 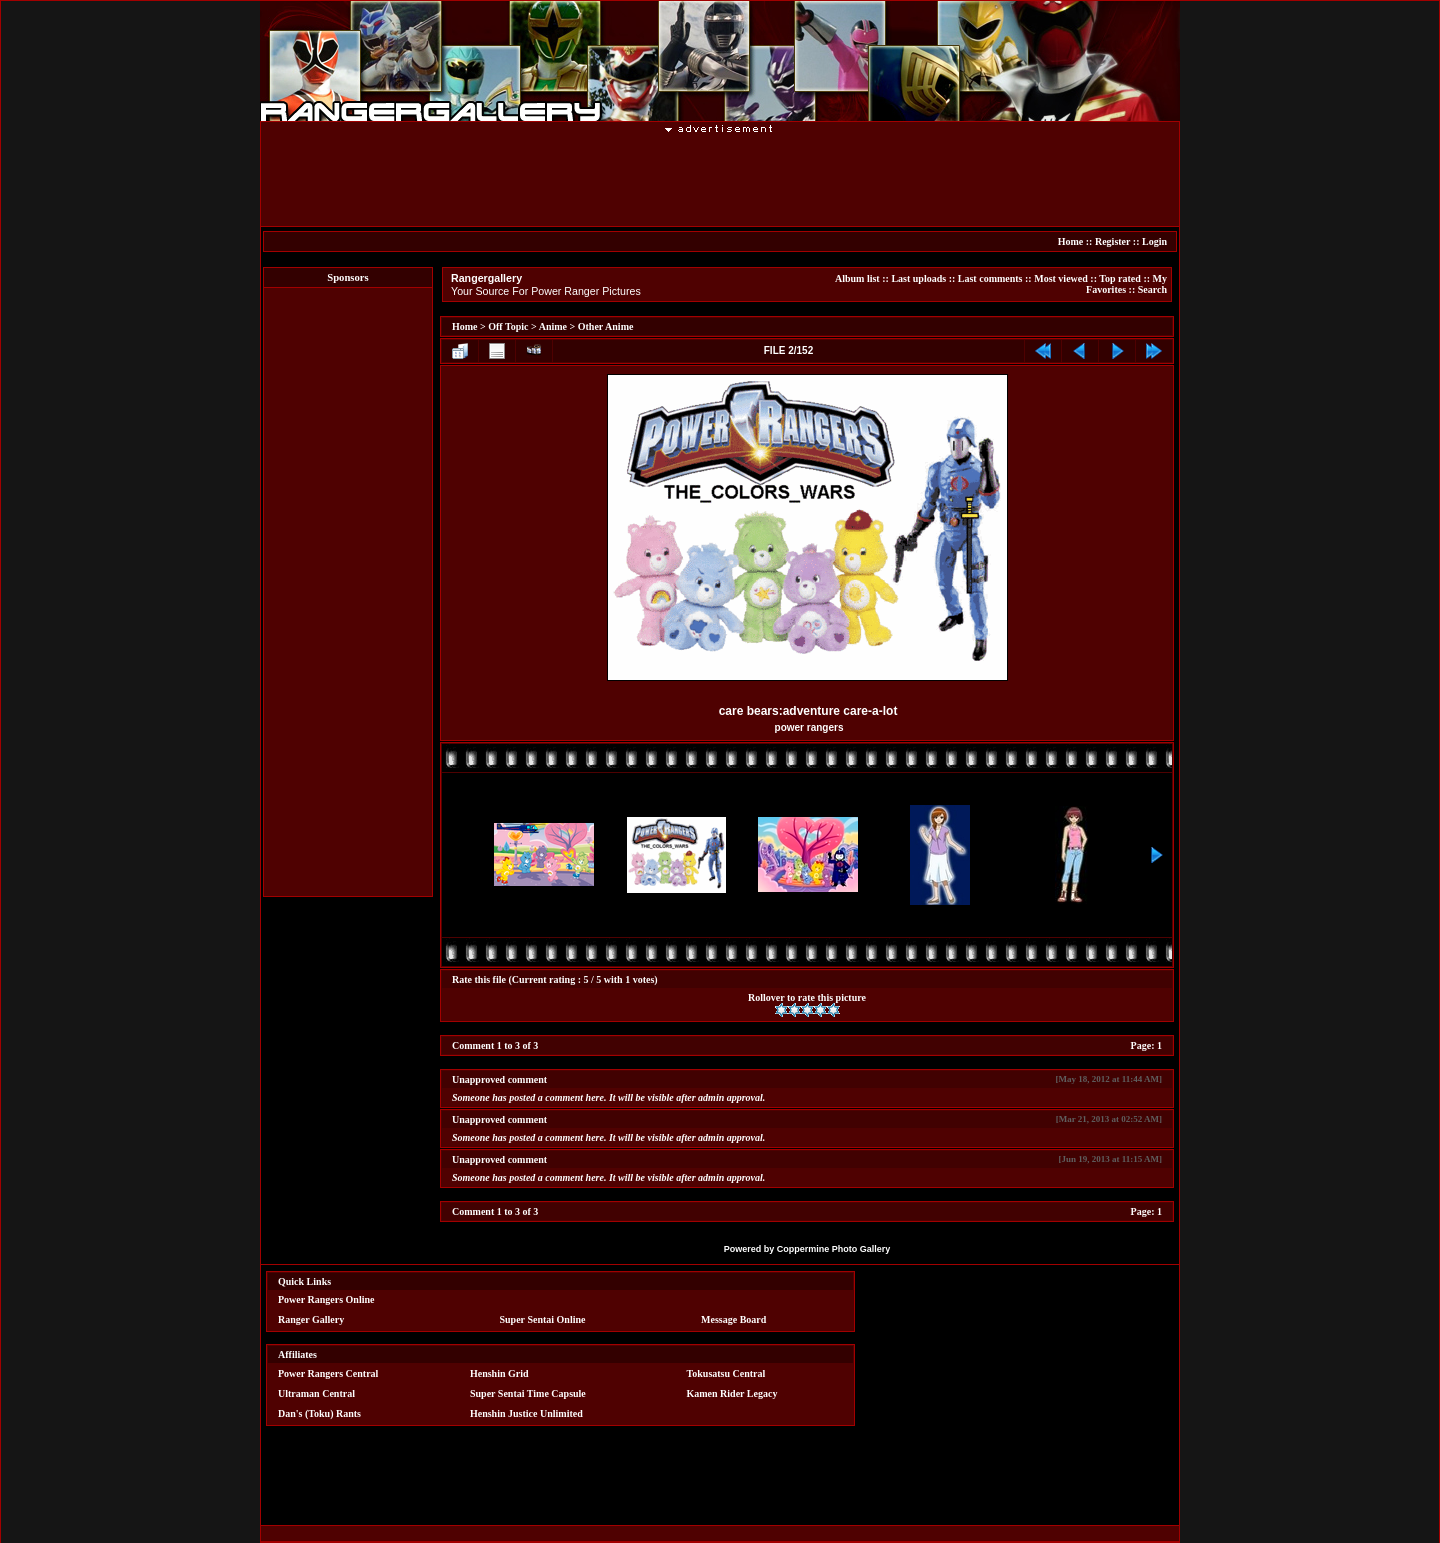 I want to click on Top rated, so click(x=1120, y=278).